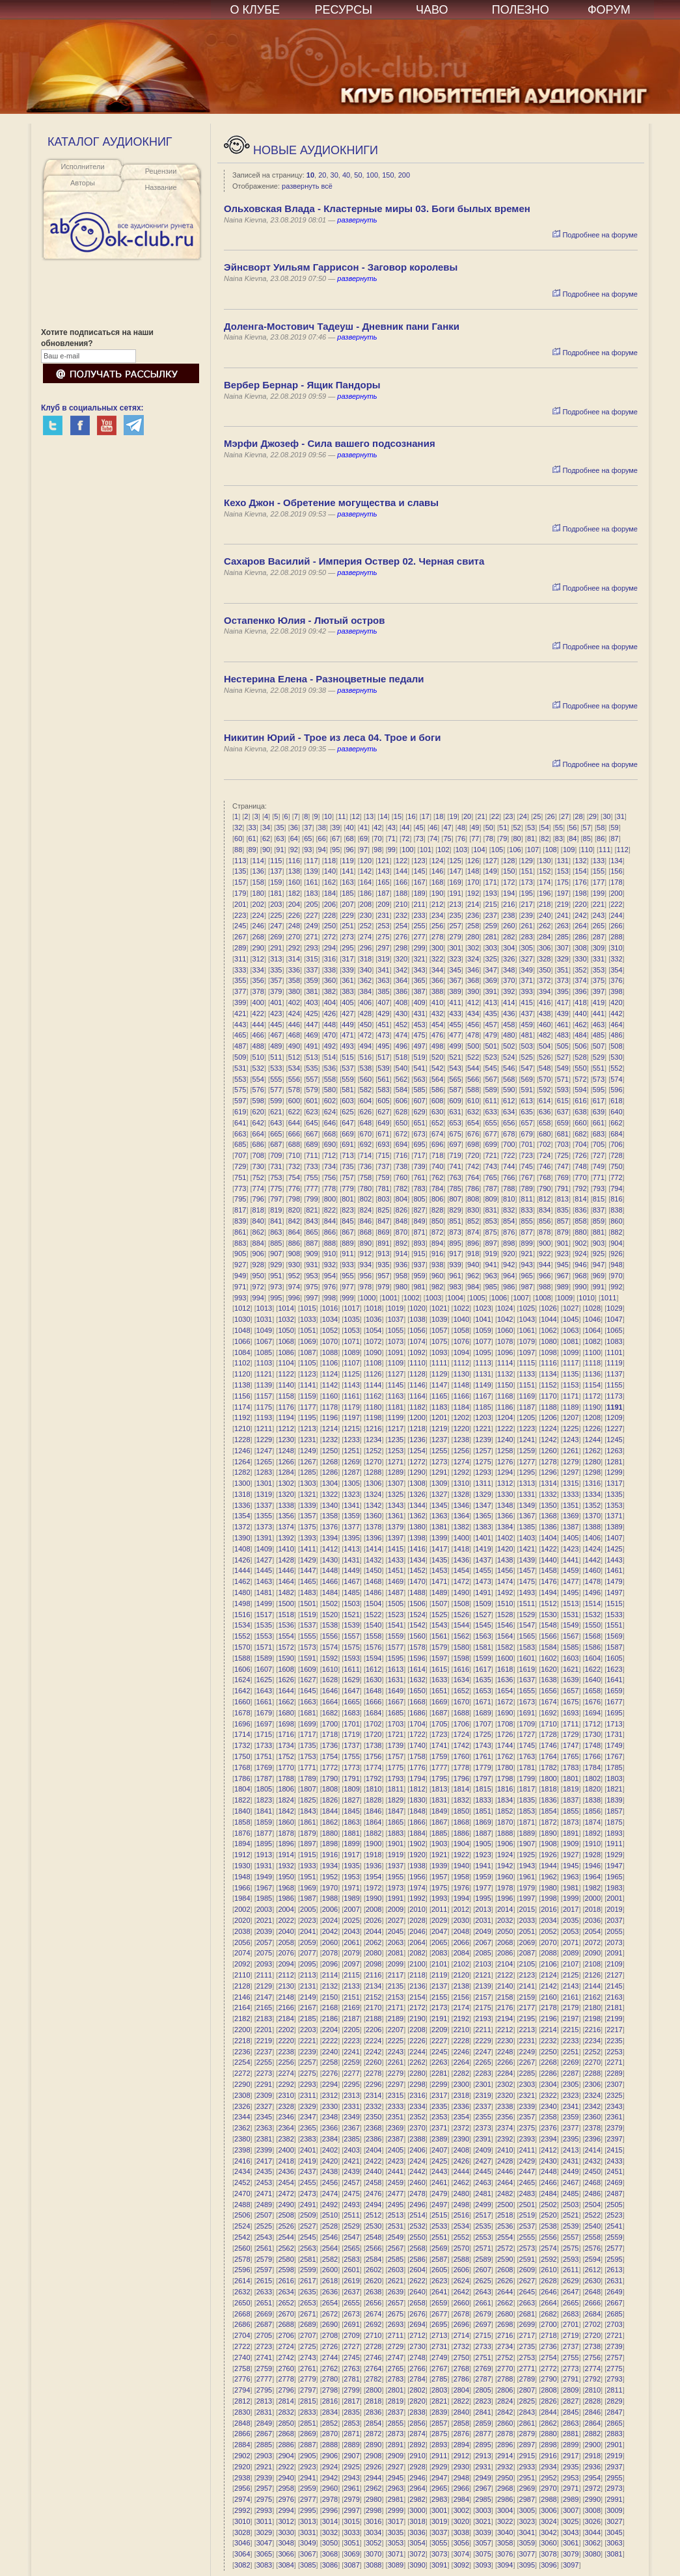 The width and height of the screenshot is (680, 2576). I want to click on 33, so click(252, 827).